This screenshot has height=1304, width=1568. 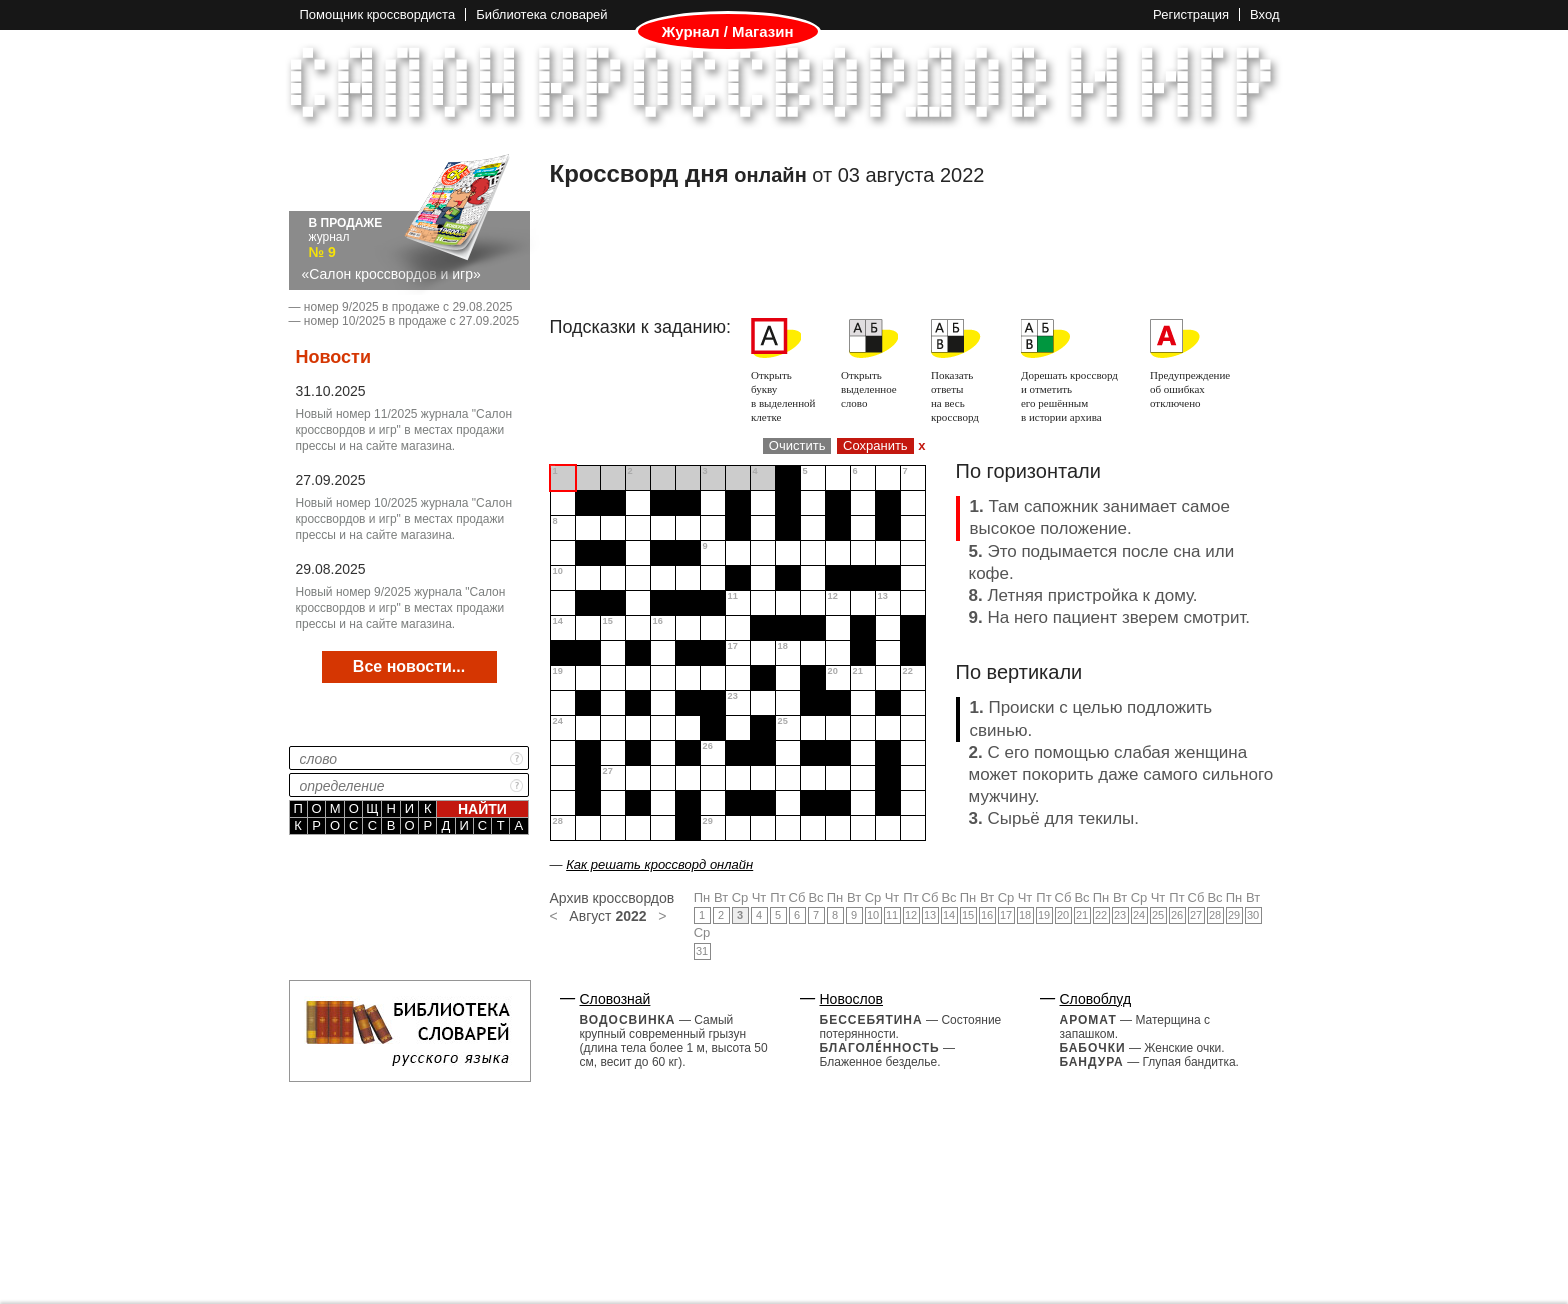 What do you see at coordinates (892, 915) in the screenshot?
I see `11` at bounding box center [892, 915].